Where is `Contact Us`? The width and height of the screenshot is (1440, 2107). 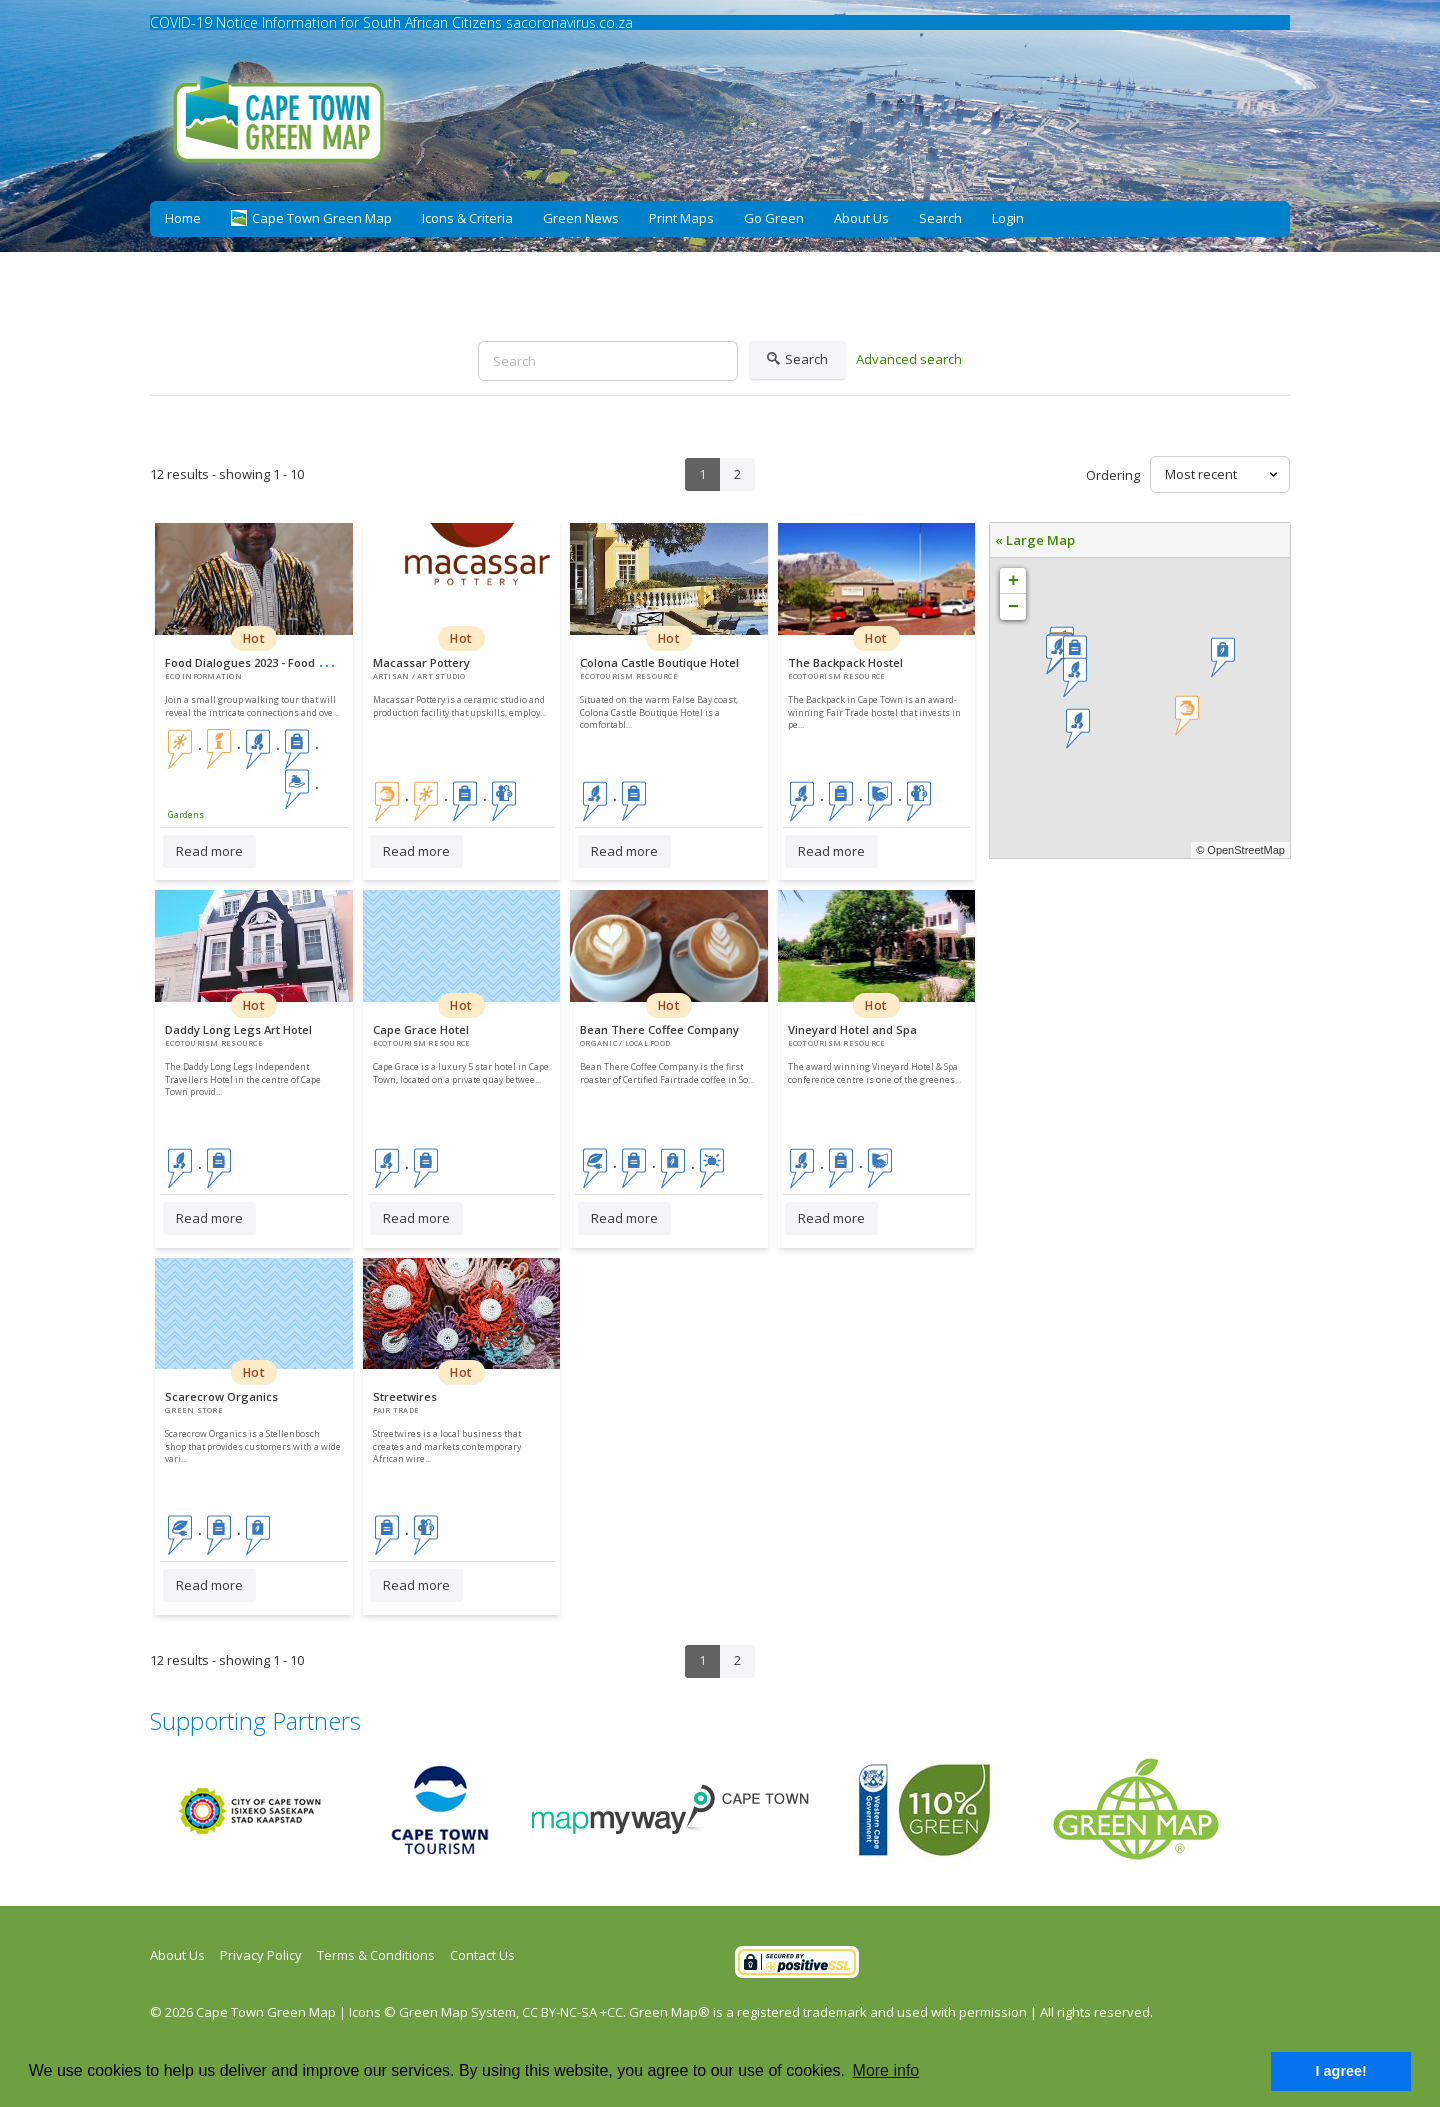
Contact Us is located at coordinates (482, 1955).